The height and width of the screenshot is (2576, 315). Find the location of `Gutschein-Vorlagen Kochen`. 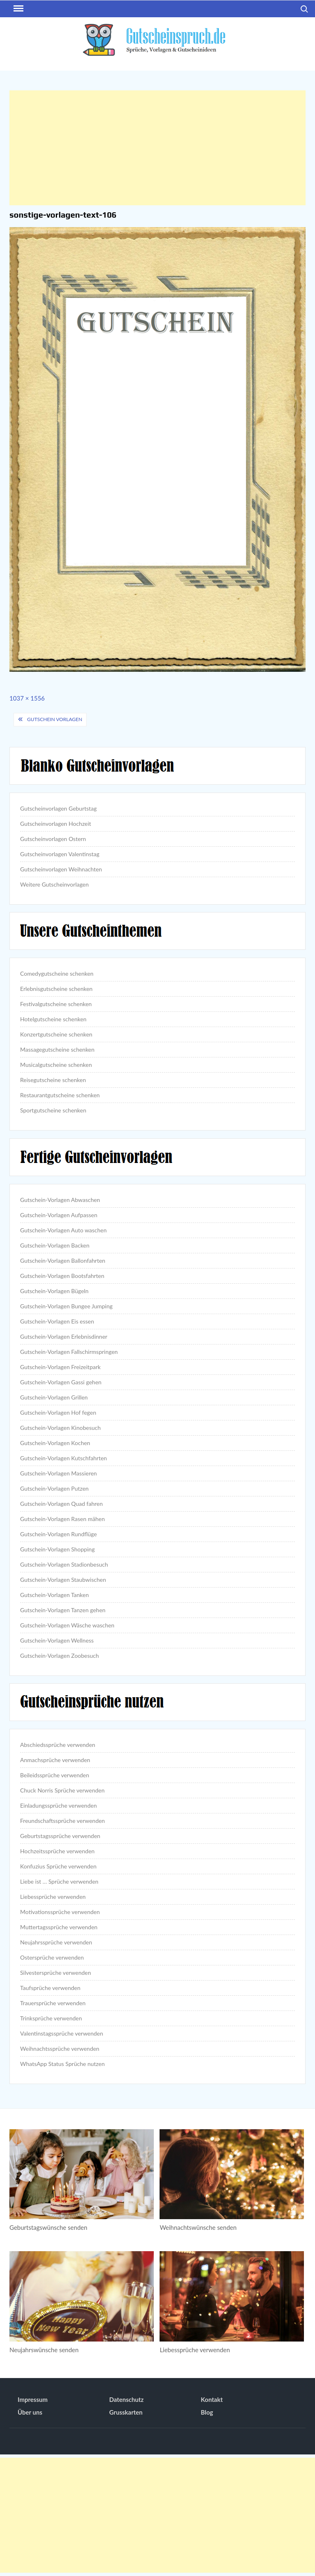

Gutschein-Vorlagen Kochen is located at coordinates (55, 1442).